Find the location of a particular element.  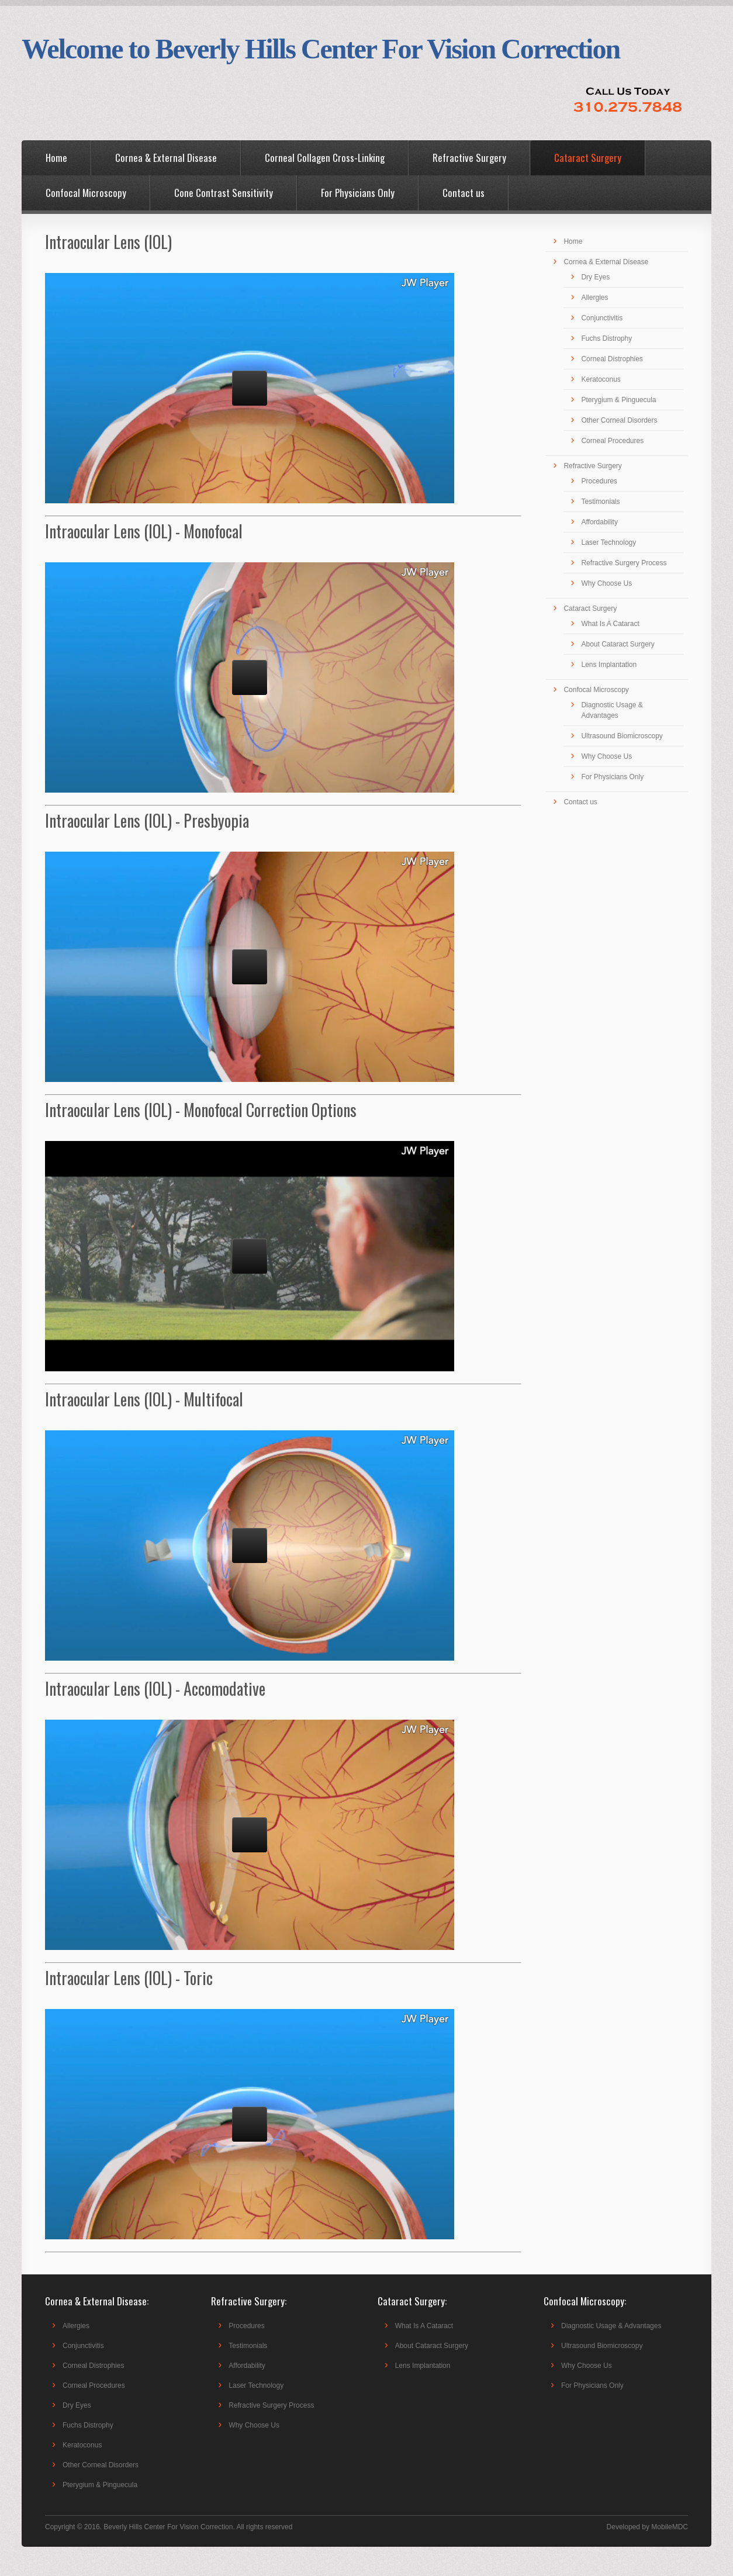

Conjunctivitis is located at coordinates (602, 318).